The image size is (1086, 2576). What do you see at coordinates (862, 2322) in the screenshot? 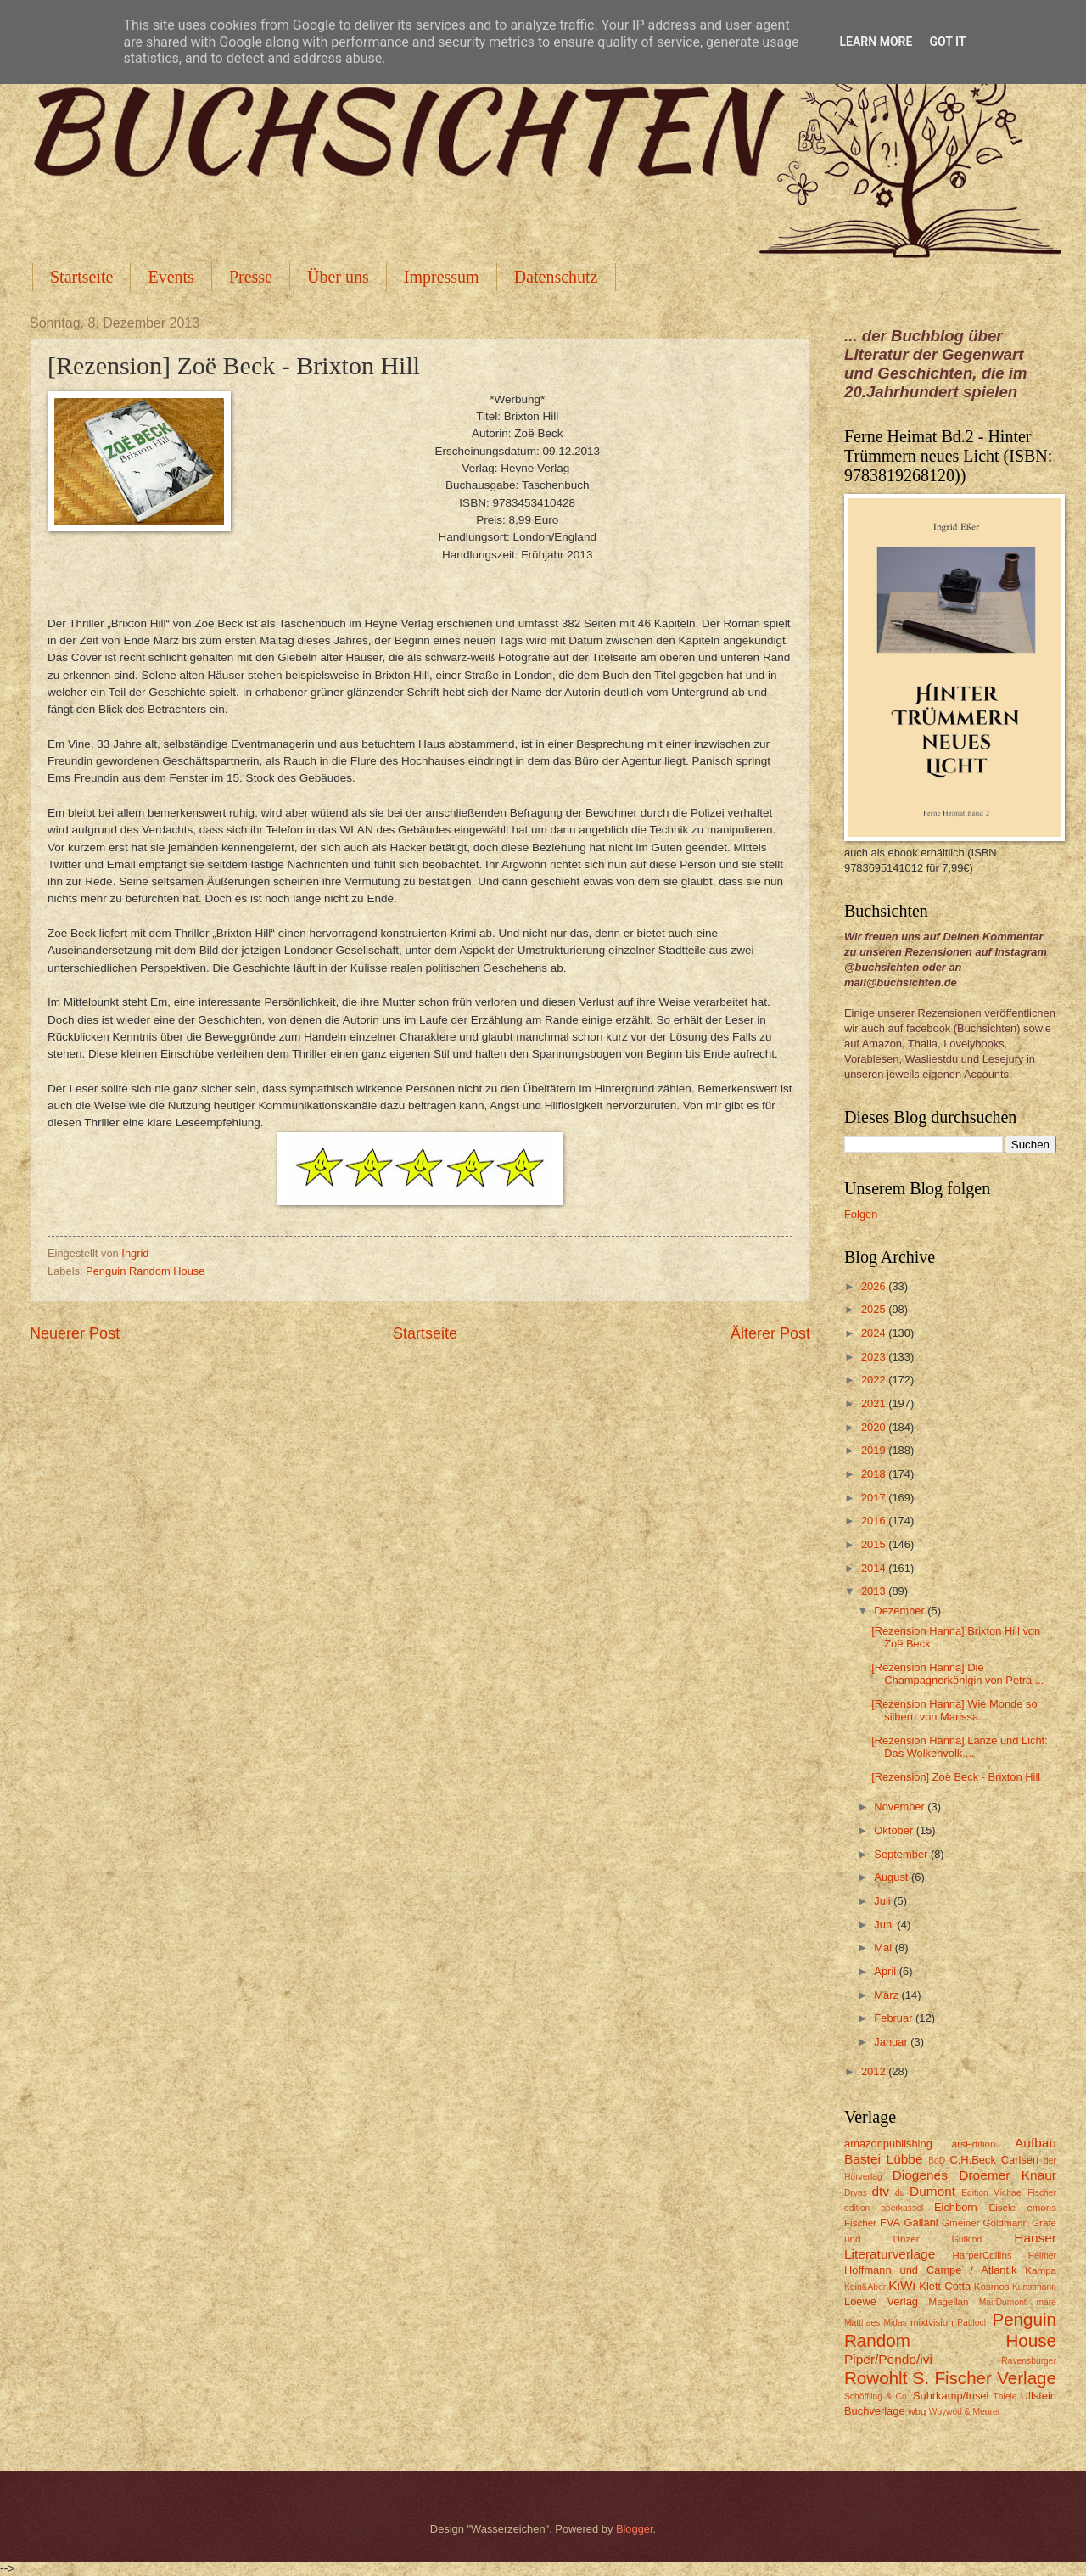
I see `Matthaes` at bounding box center [862, 2322].